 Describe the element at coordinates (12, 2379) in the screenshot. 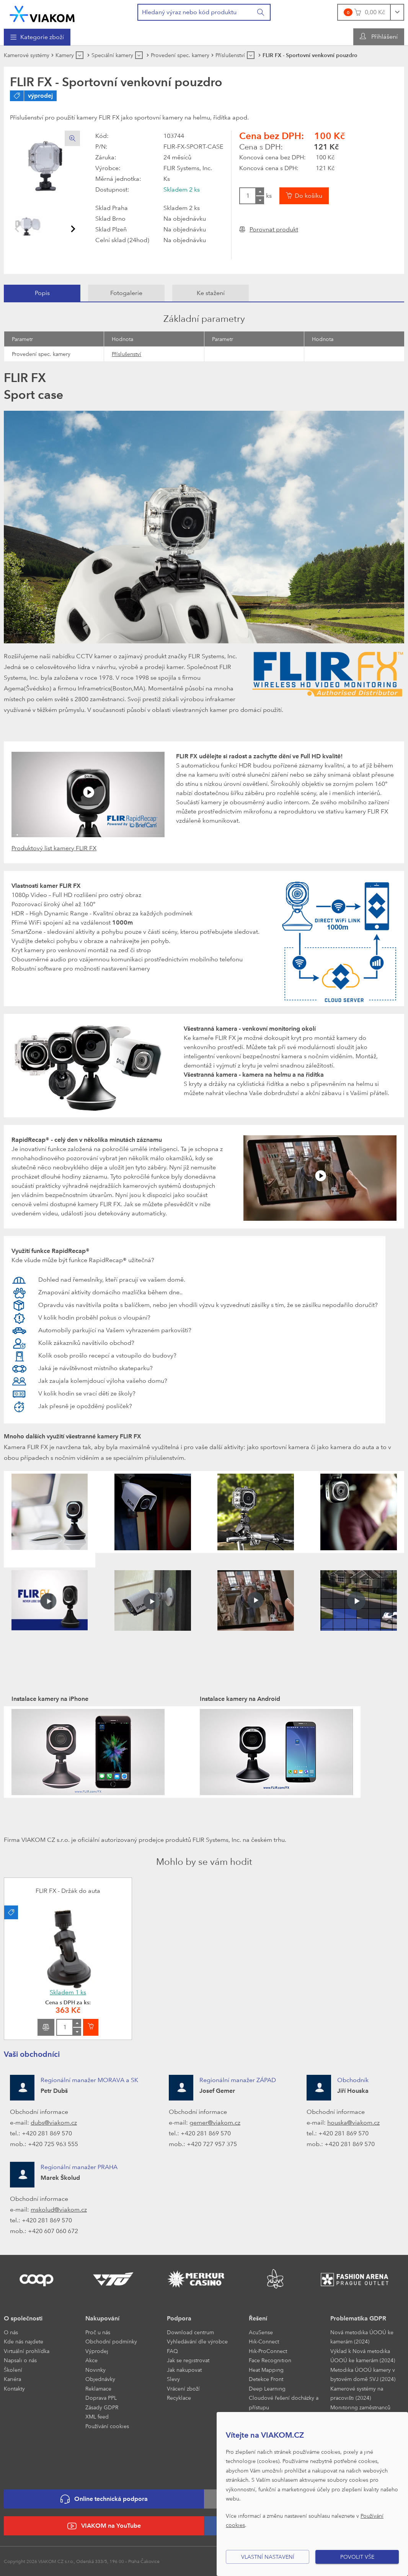

I see `Kariéra` at that location.